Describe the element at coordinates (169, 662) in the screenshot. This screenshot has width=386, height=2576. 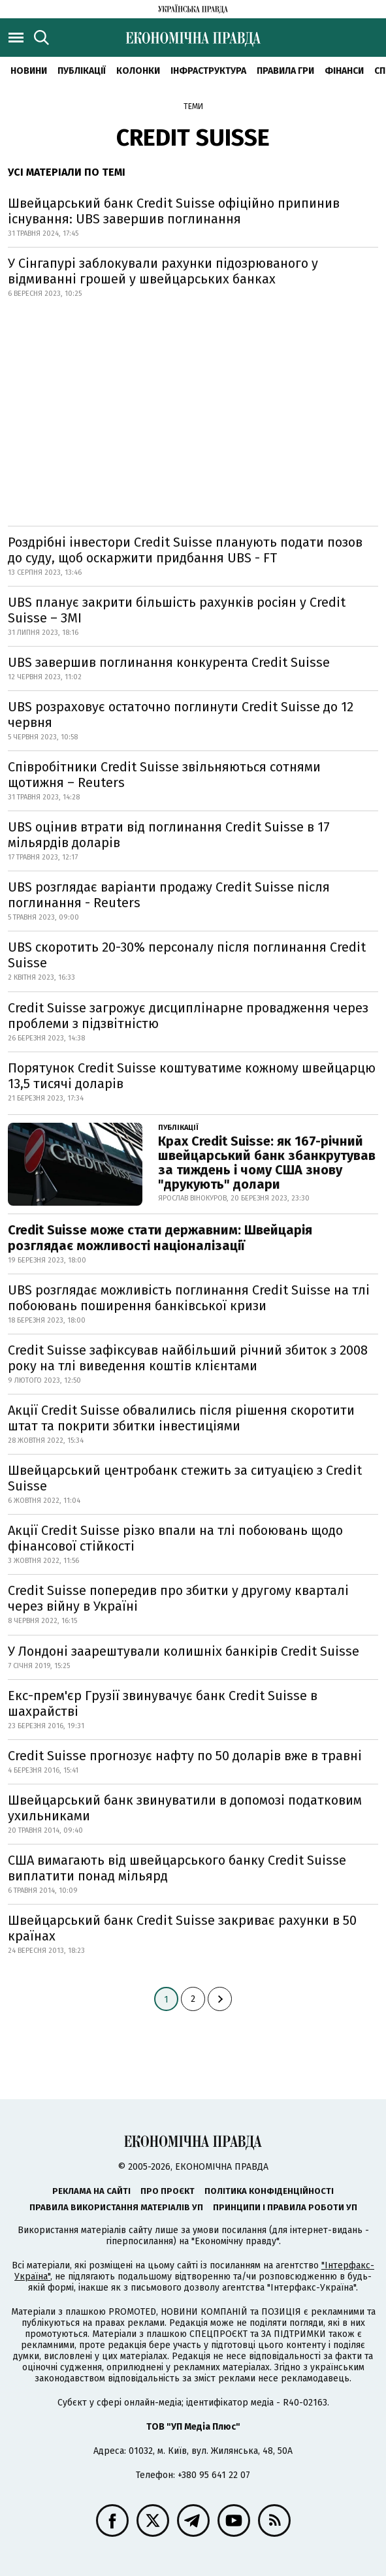
I see `UBS завершив поглинання конкурента Credit Suisse` at that location.